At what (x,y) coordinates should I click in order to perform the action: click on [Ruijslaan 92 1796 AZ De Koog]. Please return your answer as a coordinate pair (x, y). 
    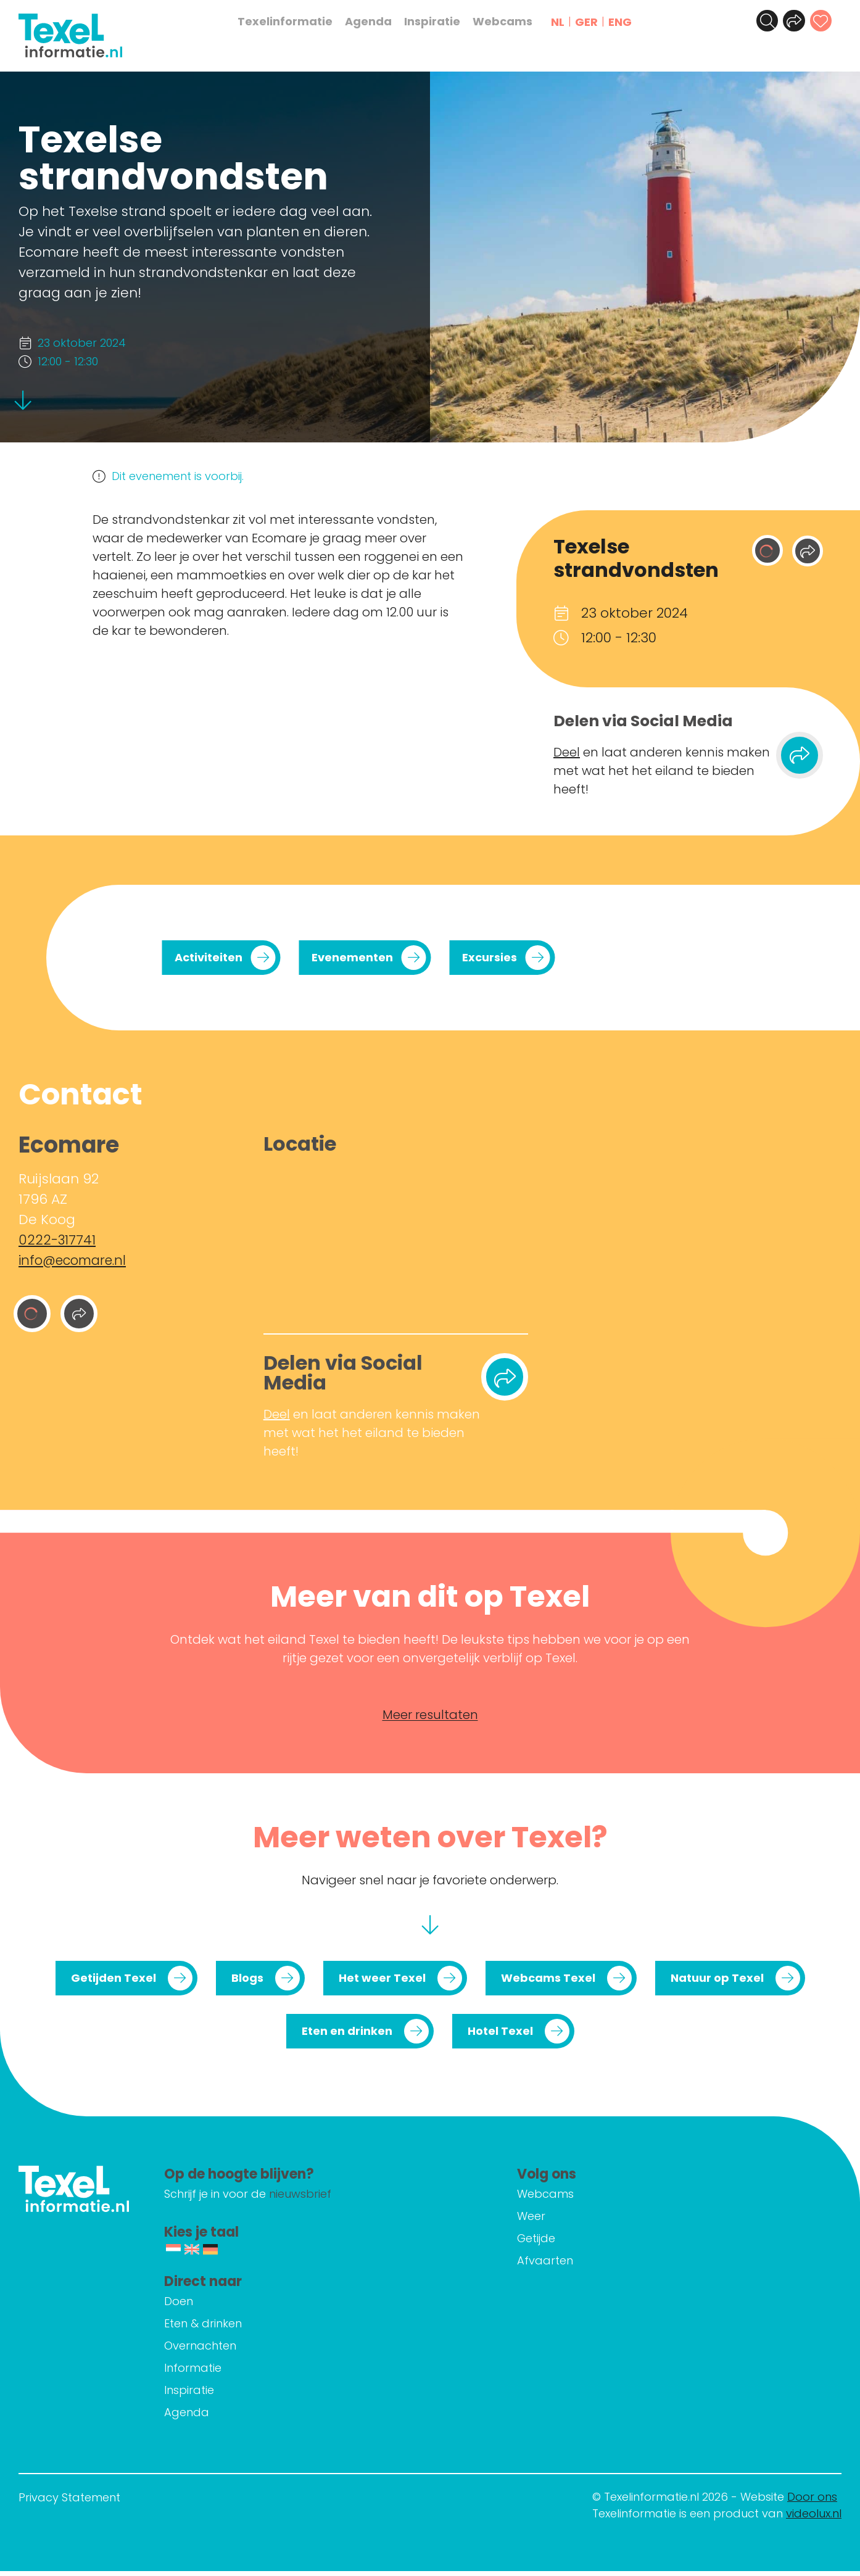
    Looking at the image, I should click on (396, 1240).